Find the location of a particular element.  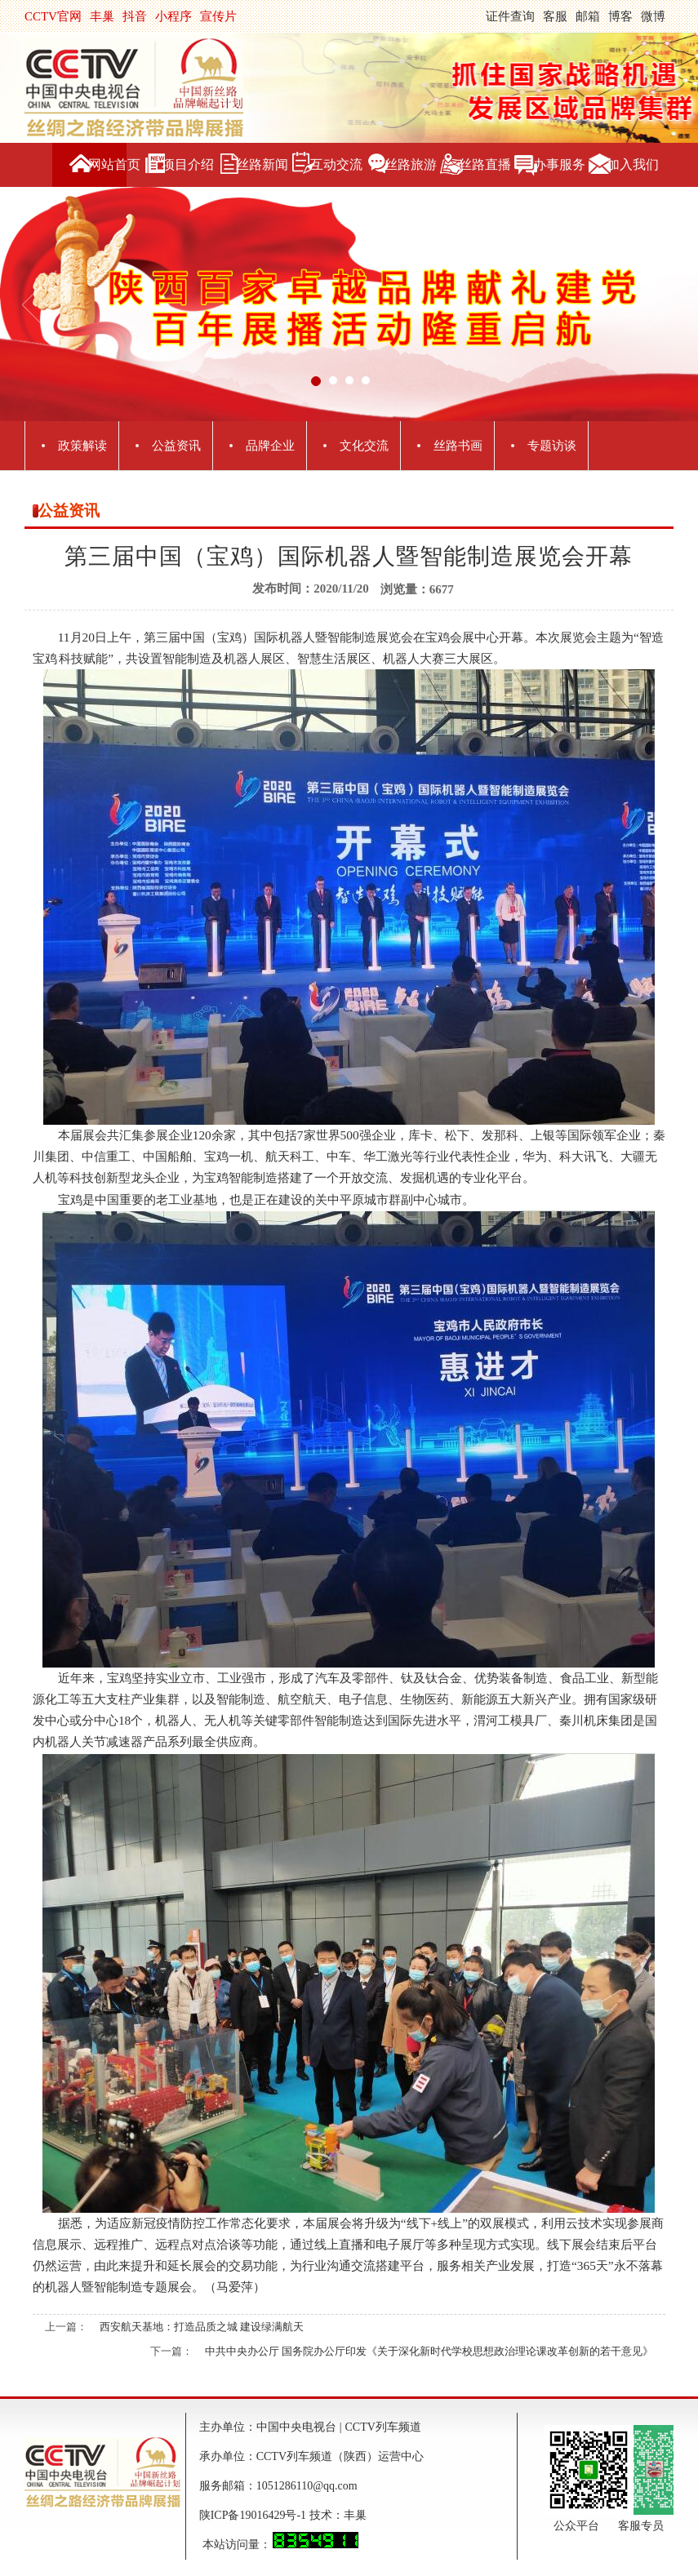

丰巢 is located at coordinates (102, 16).